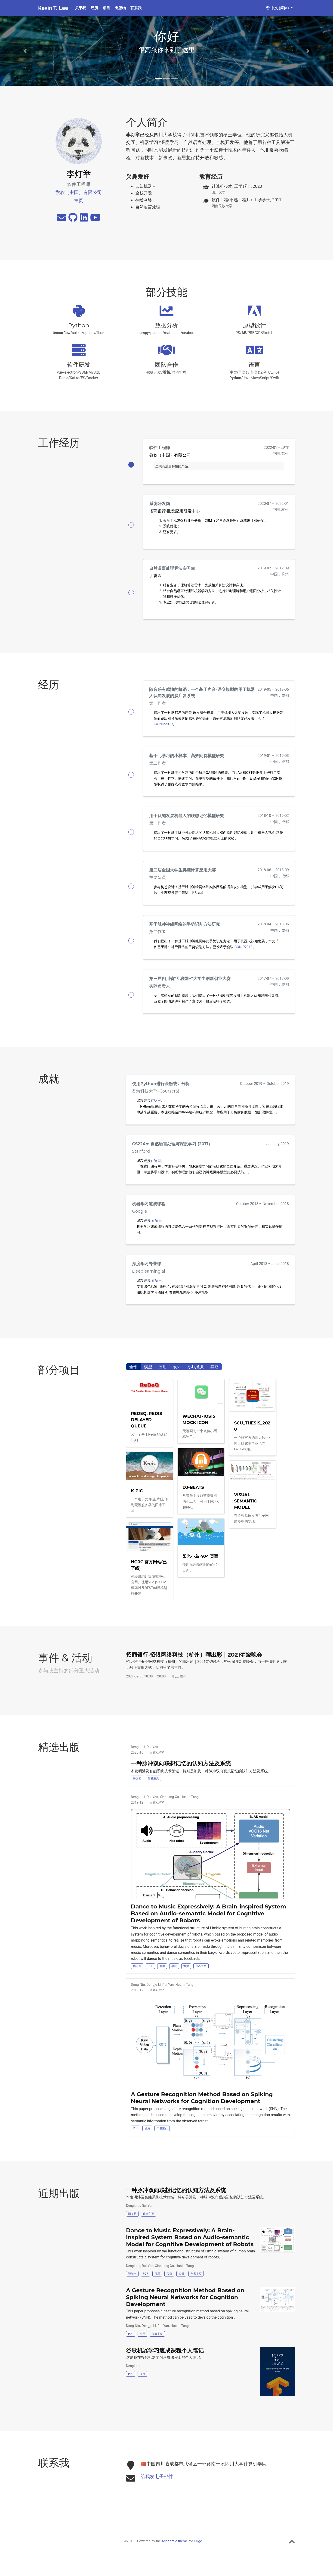 The height and width of the screenshot is (2576, 333). What do you see at coordinates (202, 2116) in the screenshot?
I see `A Gesture Recognition Method Based on Spiking Neural Networks for Cognition Development` at bounding box center [202, 2116].